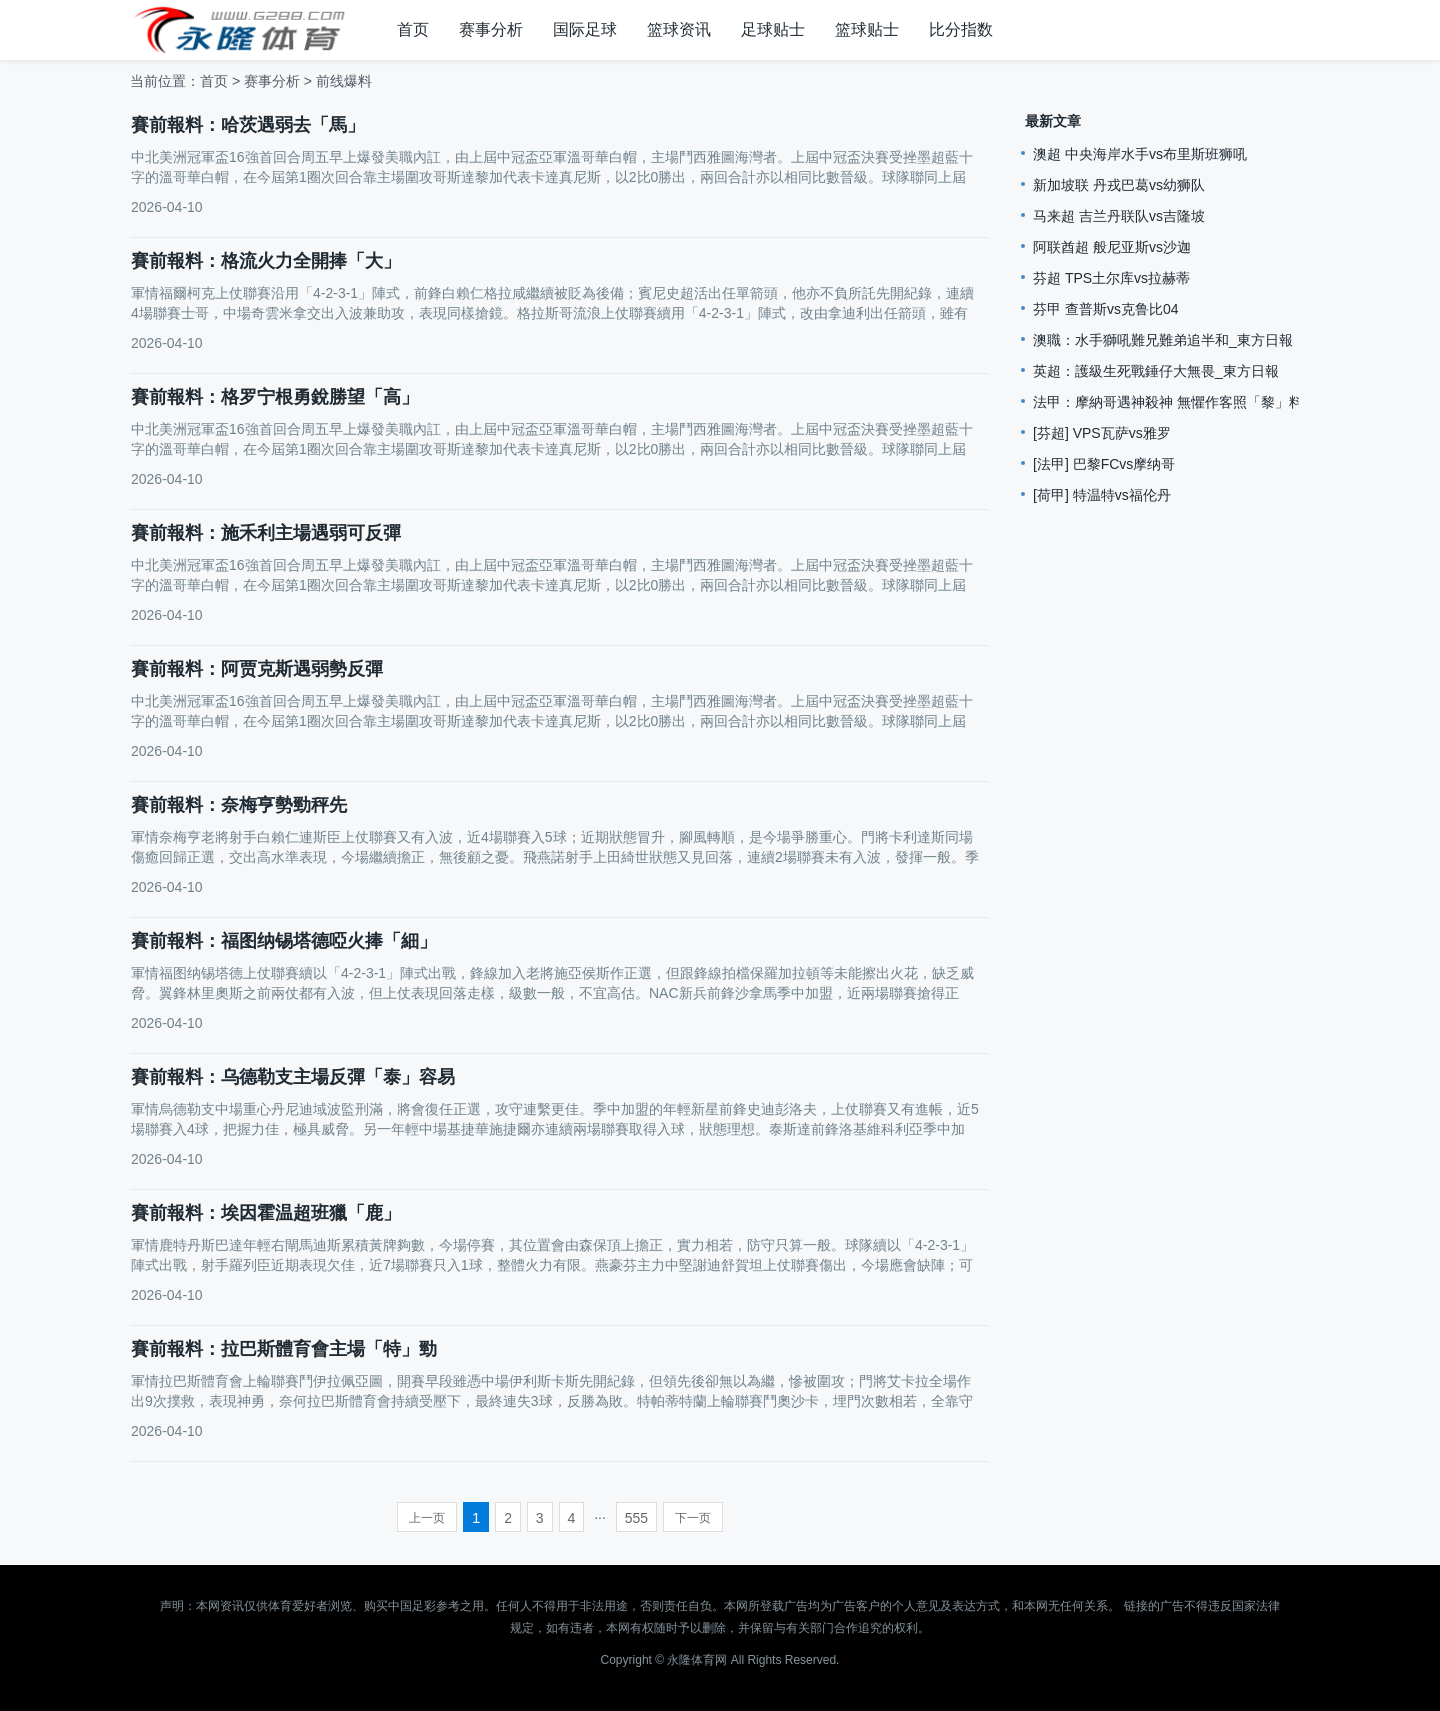 This screenshot has height=1711, width=1440. What do you see at coordinates (697, 1660) in the screenshot?
I see `永隆体育网` at bounding box center [697, 1660].